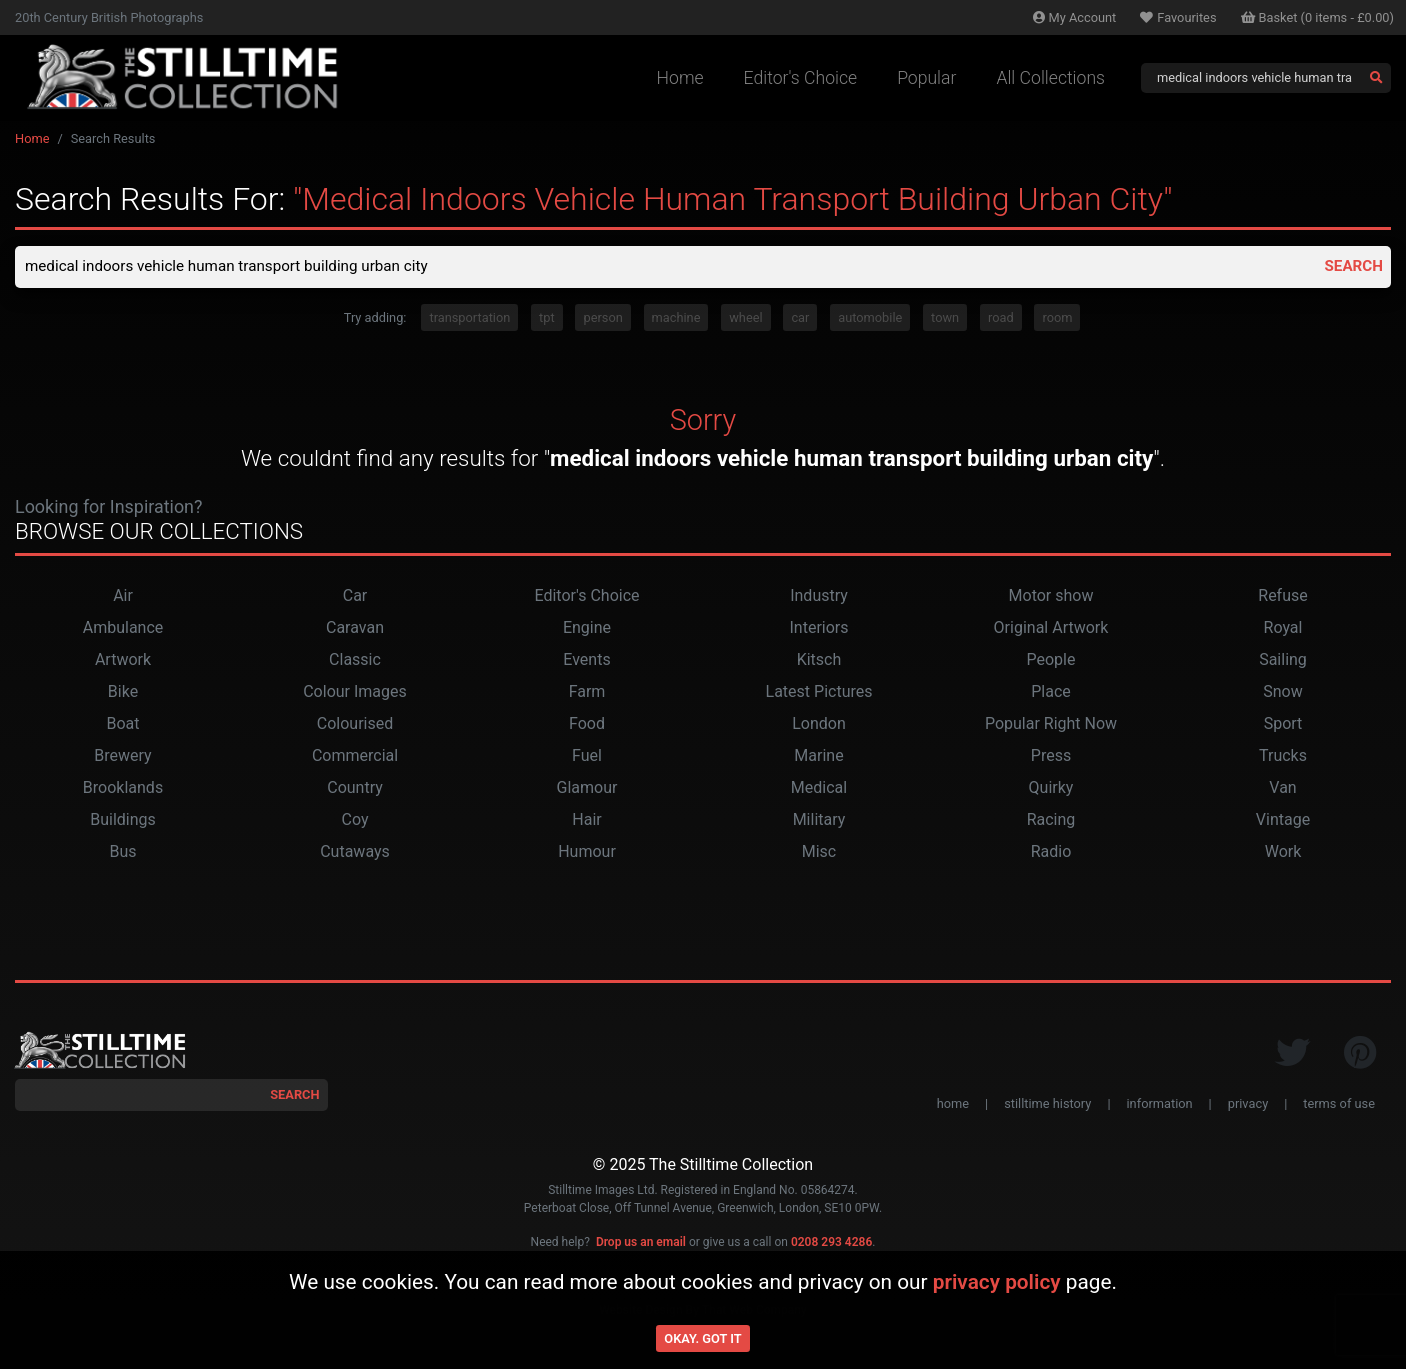 Image resolution: width=1406 pixels, height=1369 pixels. I want to click on Original Artwork, so click(1051, 629).